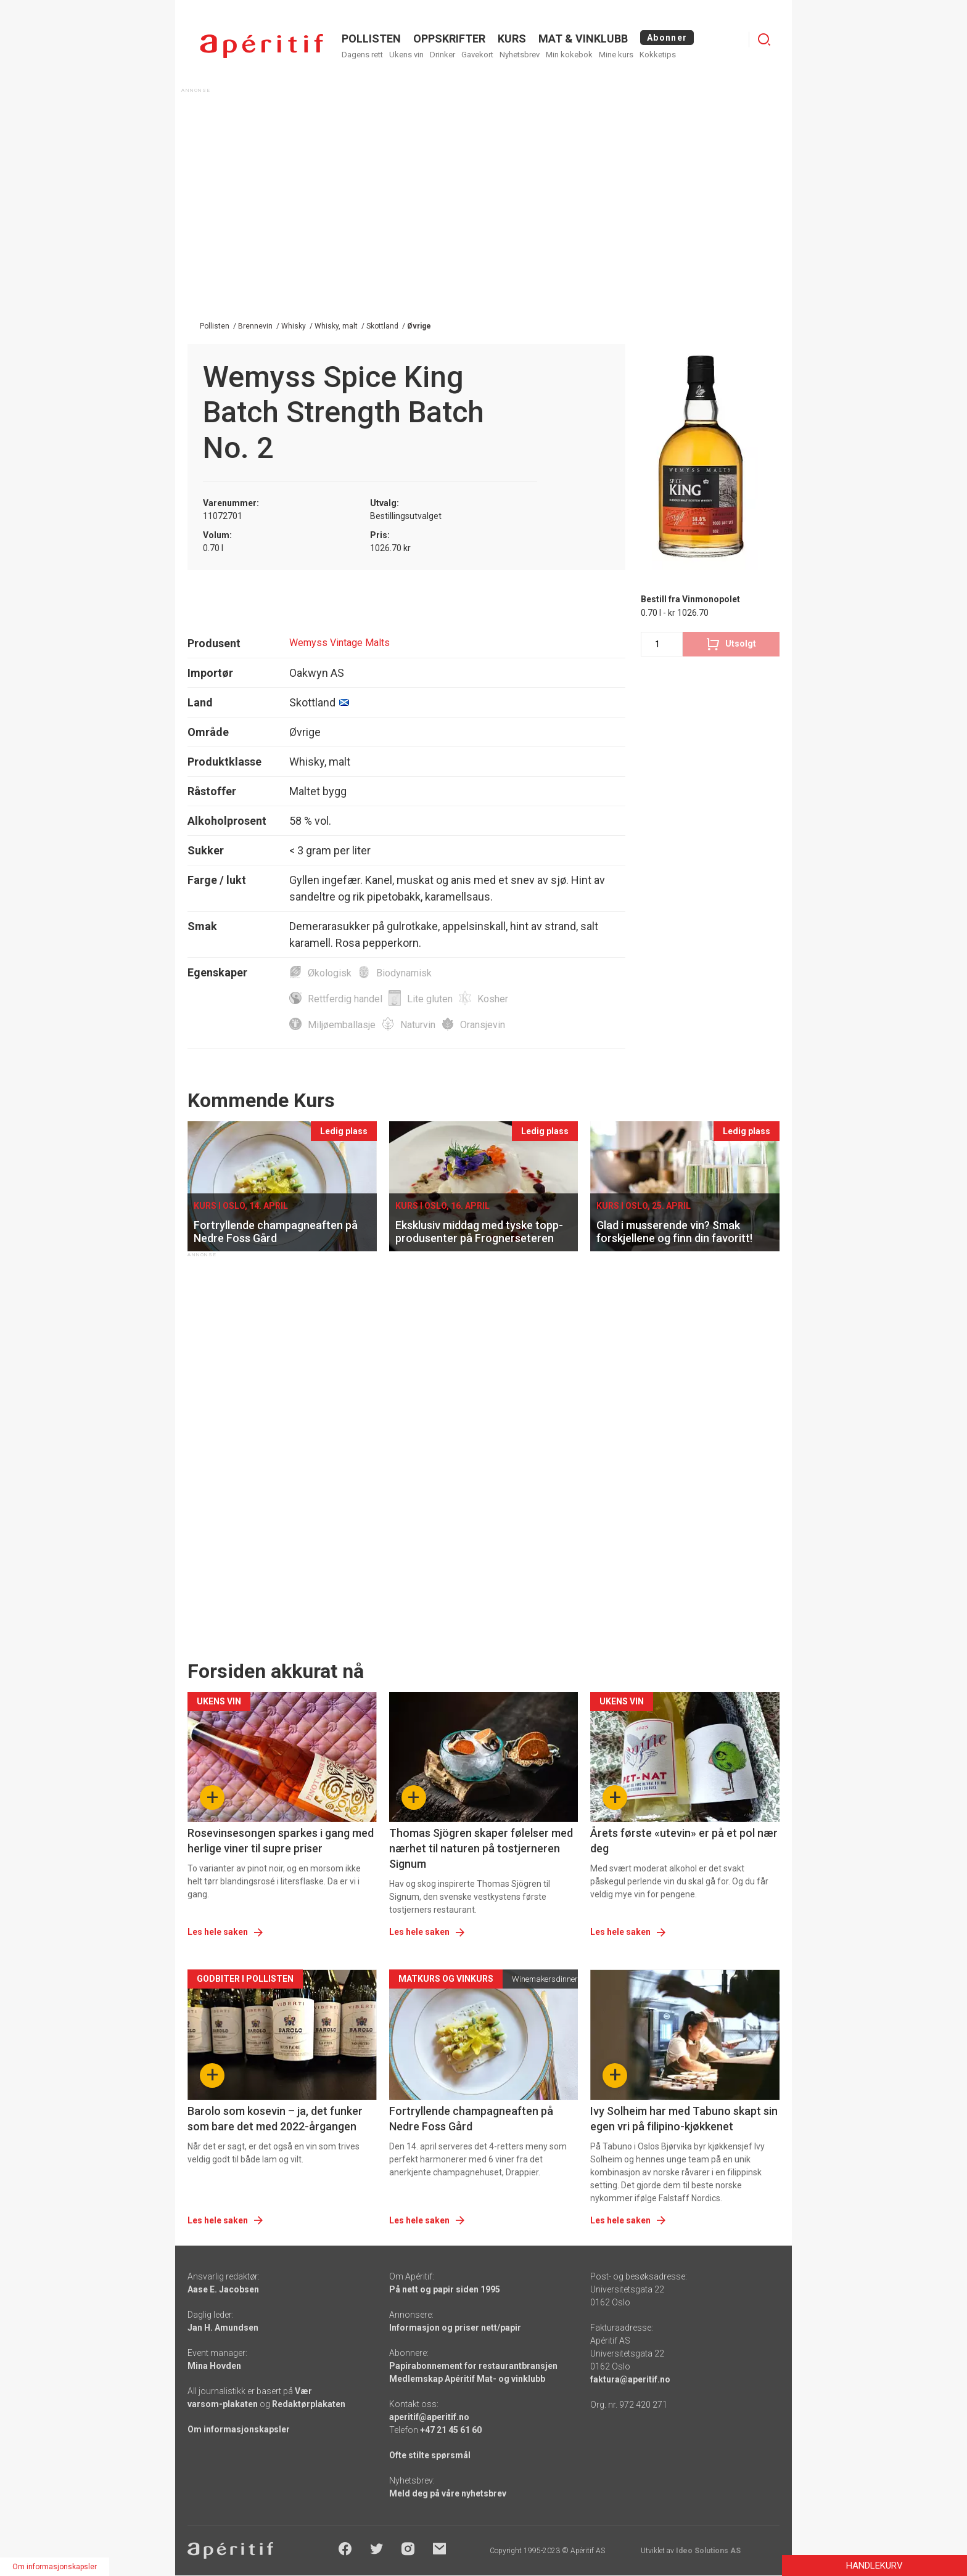  I want to click on Drinker, so click(442, 54).